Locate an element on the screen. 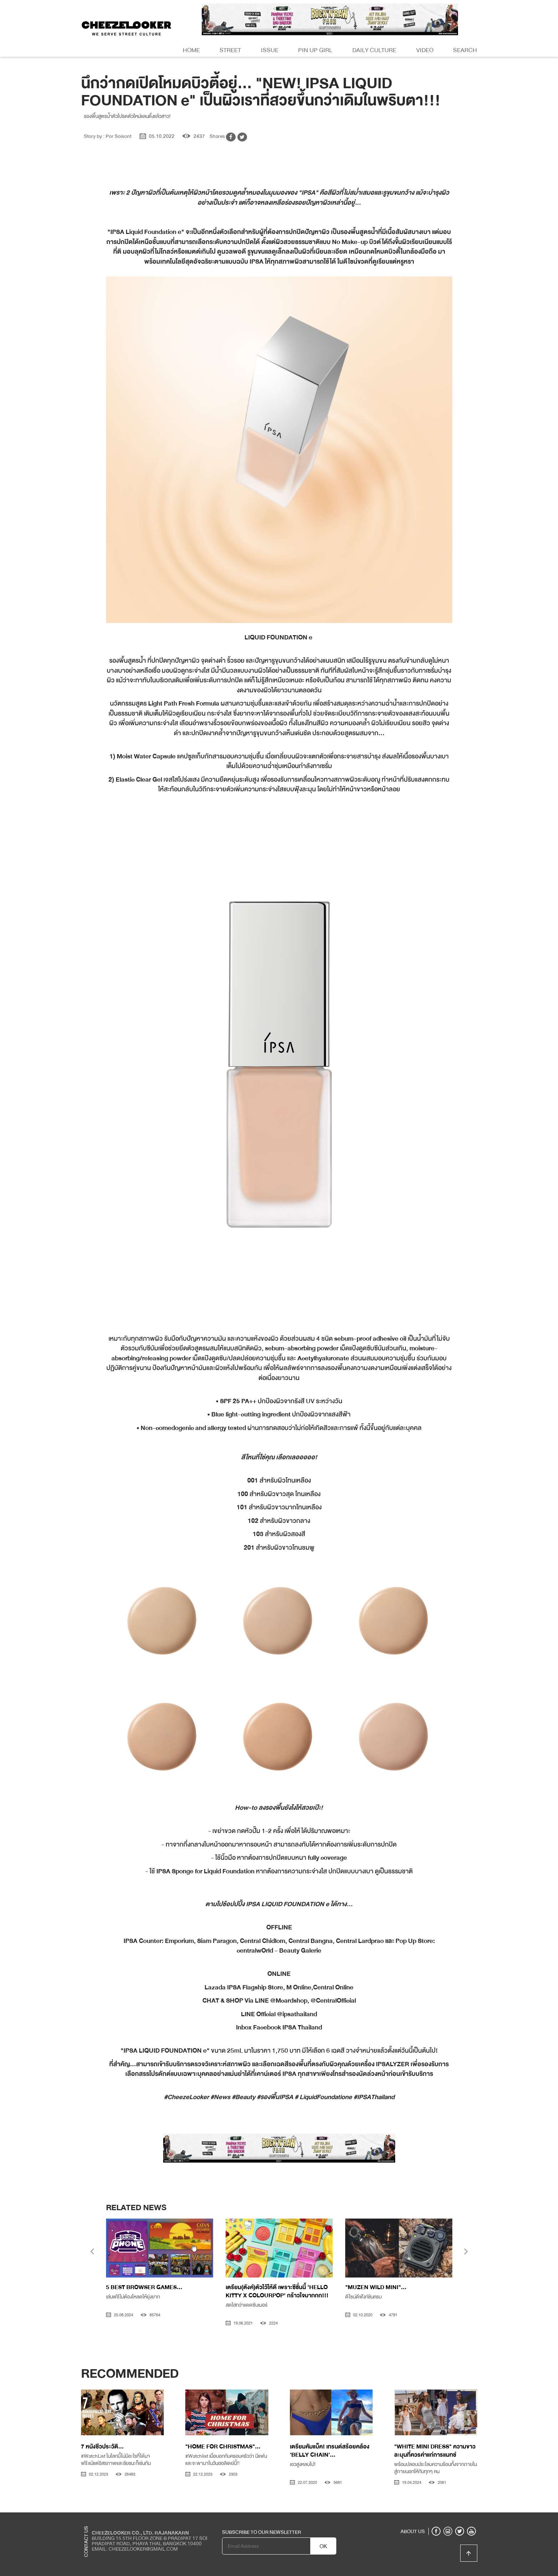 Image resolution: width=558 pixels, height=2576 pixels. Video is located at coordinates (424, 50).